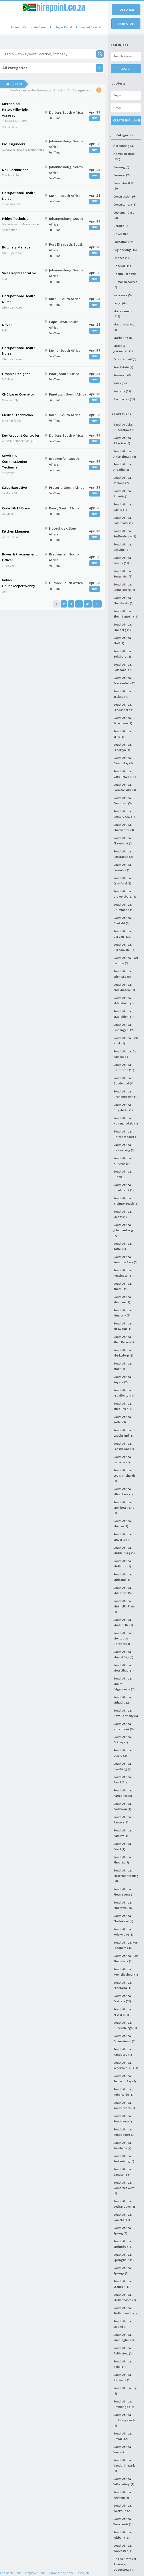 The height and width of the screenshot is (2576, 144). Describe the element at coordinates (120, 383) in the screenshot. I see `Sales (56)` at that location.